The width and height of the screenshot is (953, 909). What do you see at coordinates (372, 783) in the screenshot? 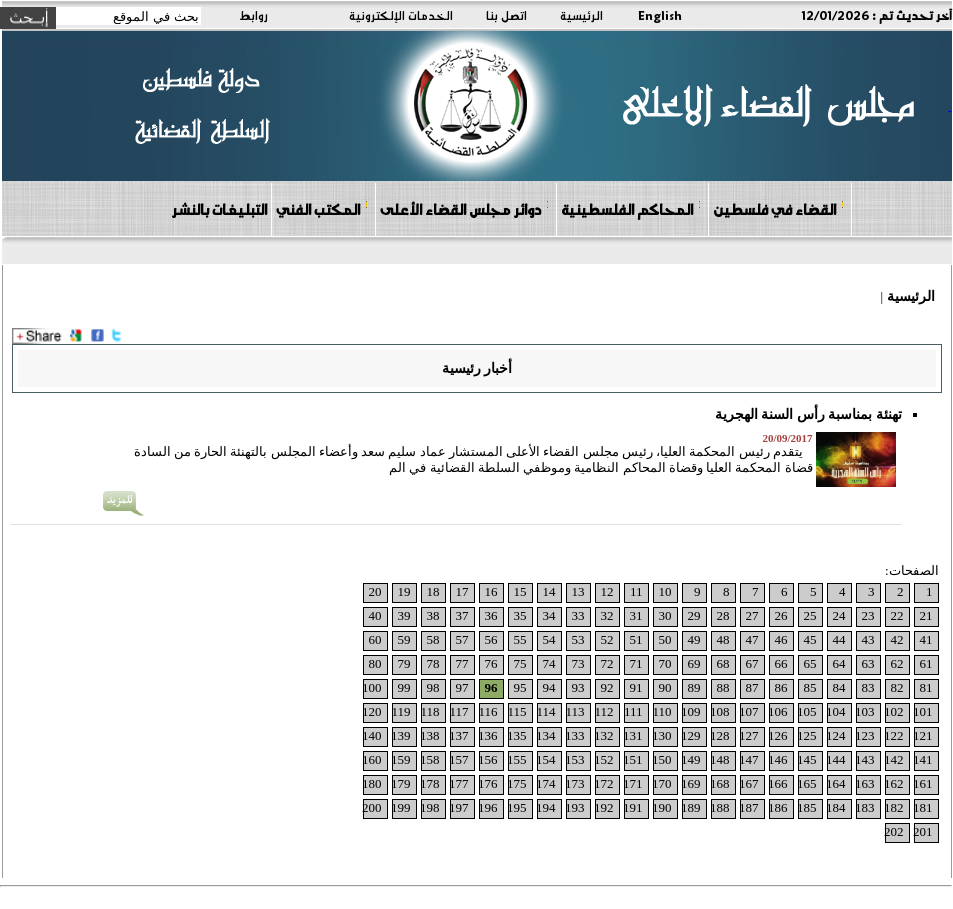
I see `180` at bounding box center [372, 783].